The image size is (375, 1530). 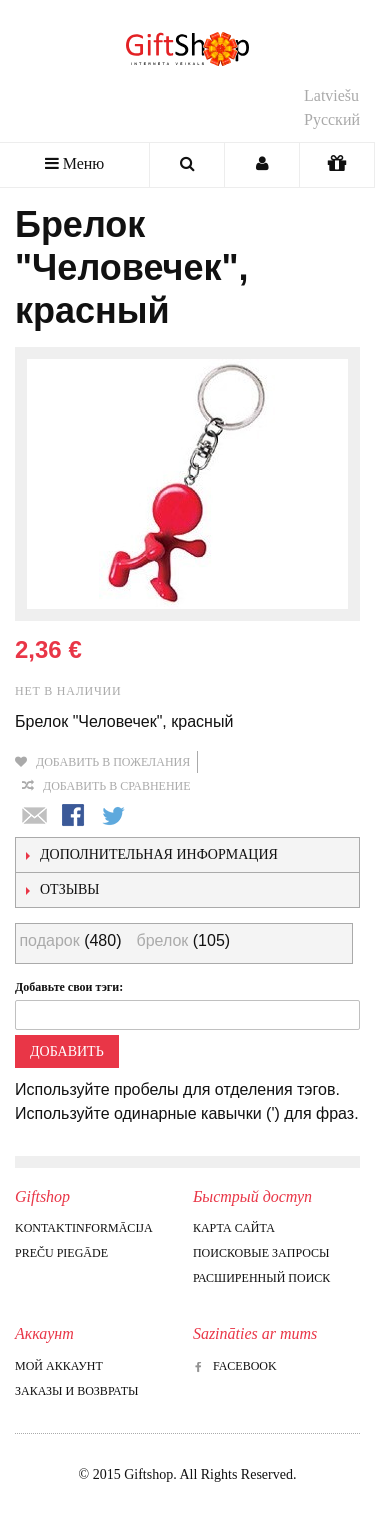 I want to click on Расширенный поиск, so click(x=261, y=1278).